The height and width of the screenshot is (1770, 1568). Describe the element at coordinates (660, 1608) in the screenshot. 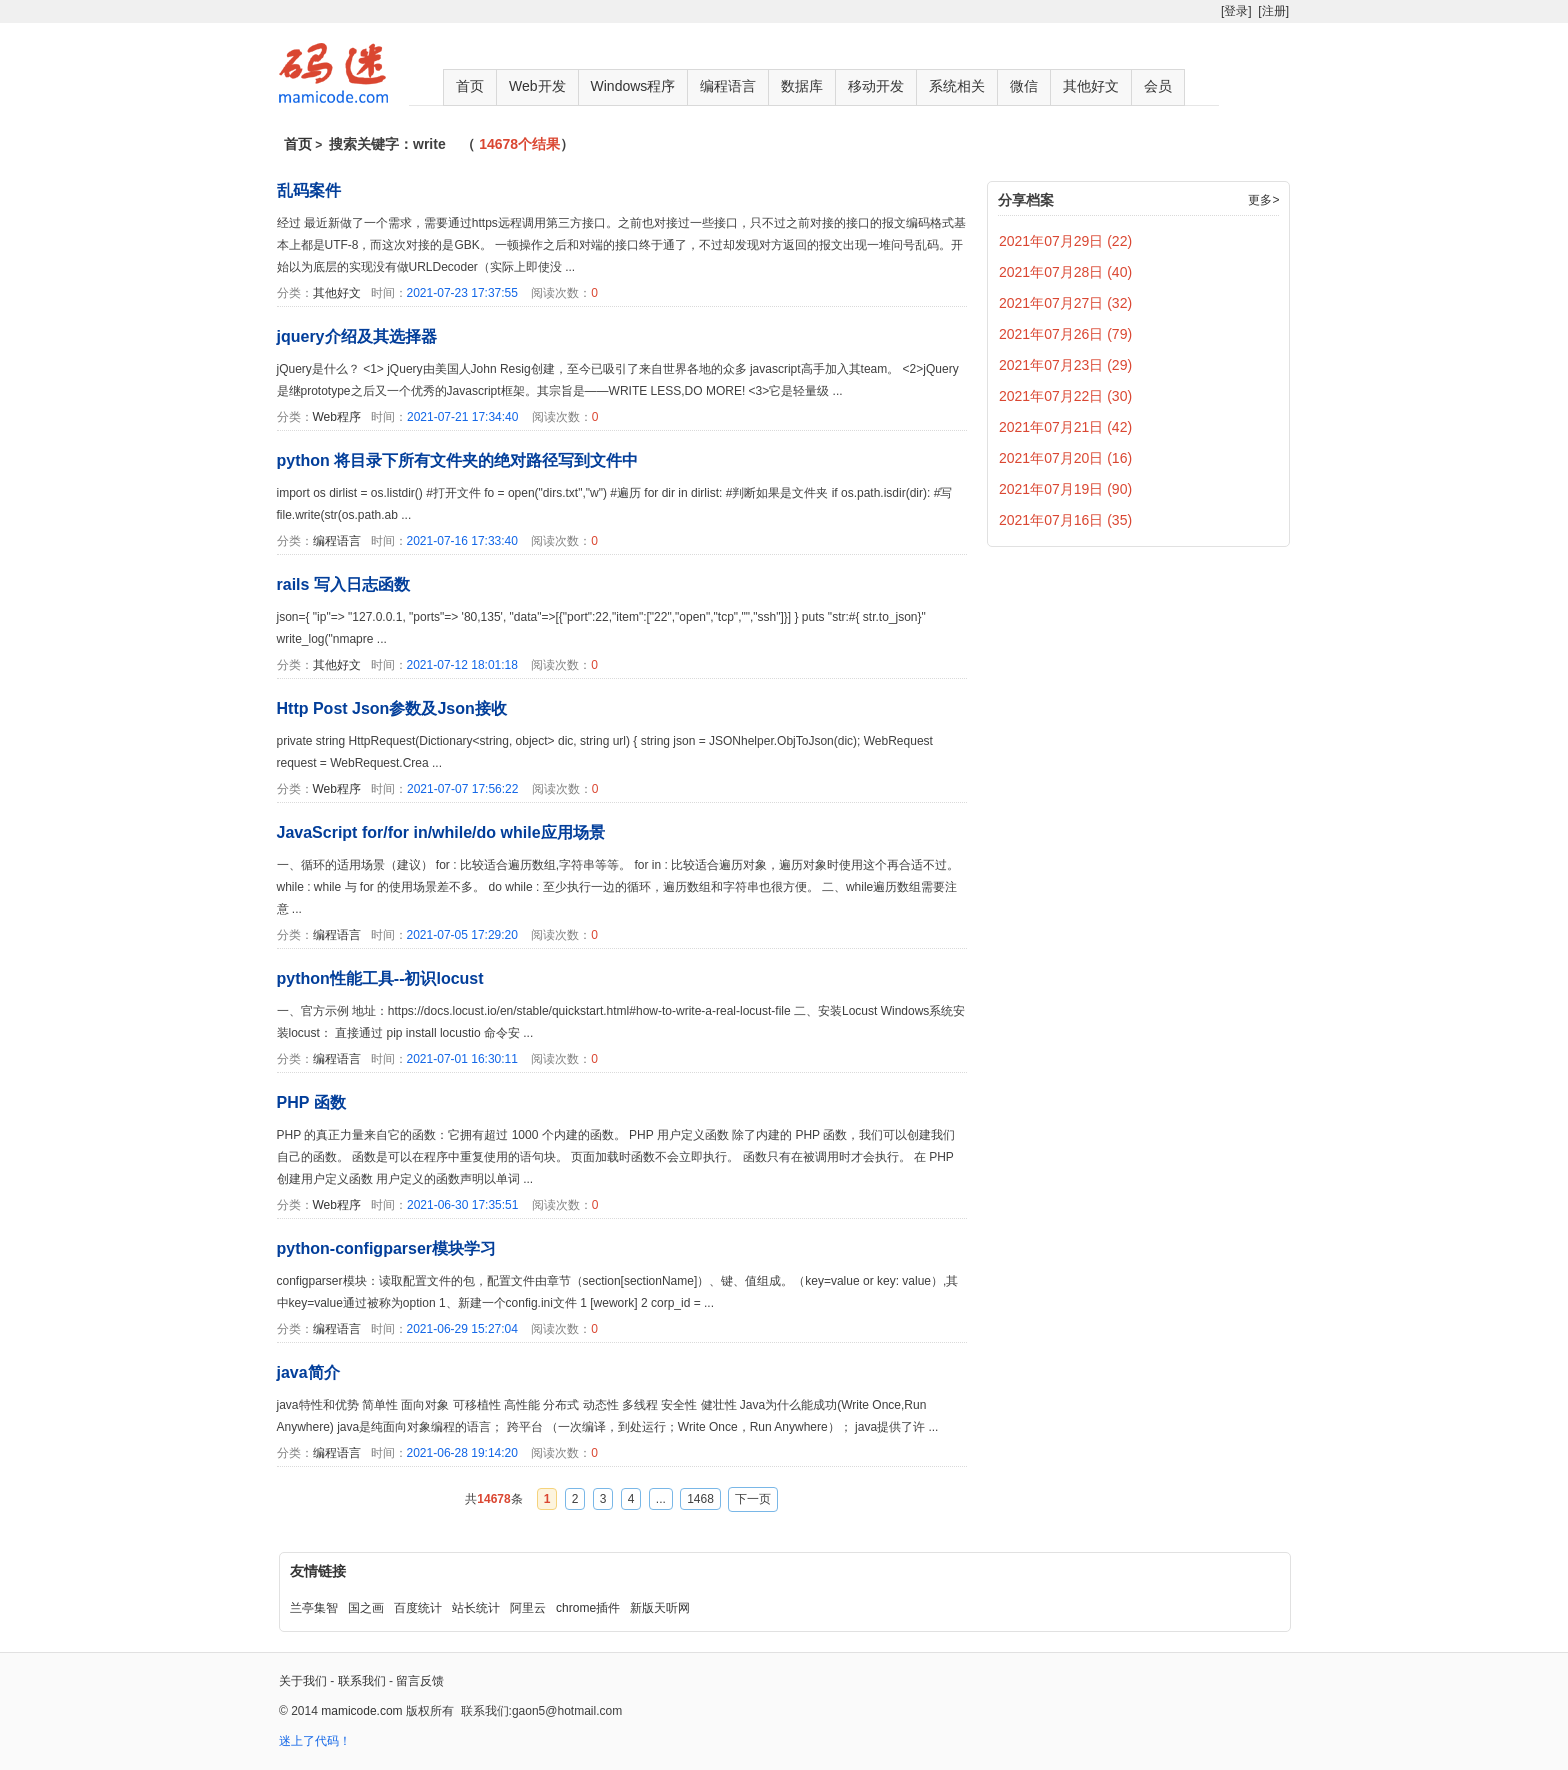

I see `新版天听网` at that location.